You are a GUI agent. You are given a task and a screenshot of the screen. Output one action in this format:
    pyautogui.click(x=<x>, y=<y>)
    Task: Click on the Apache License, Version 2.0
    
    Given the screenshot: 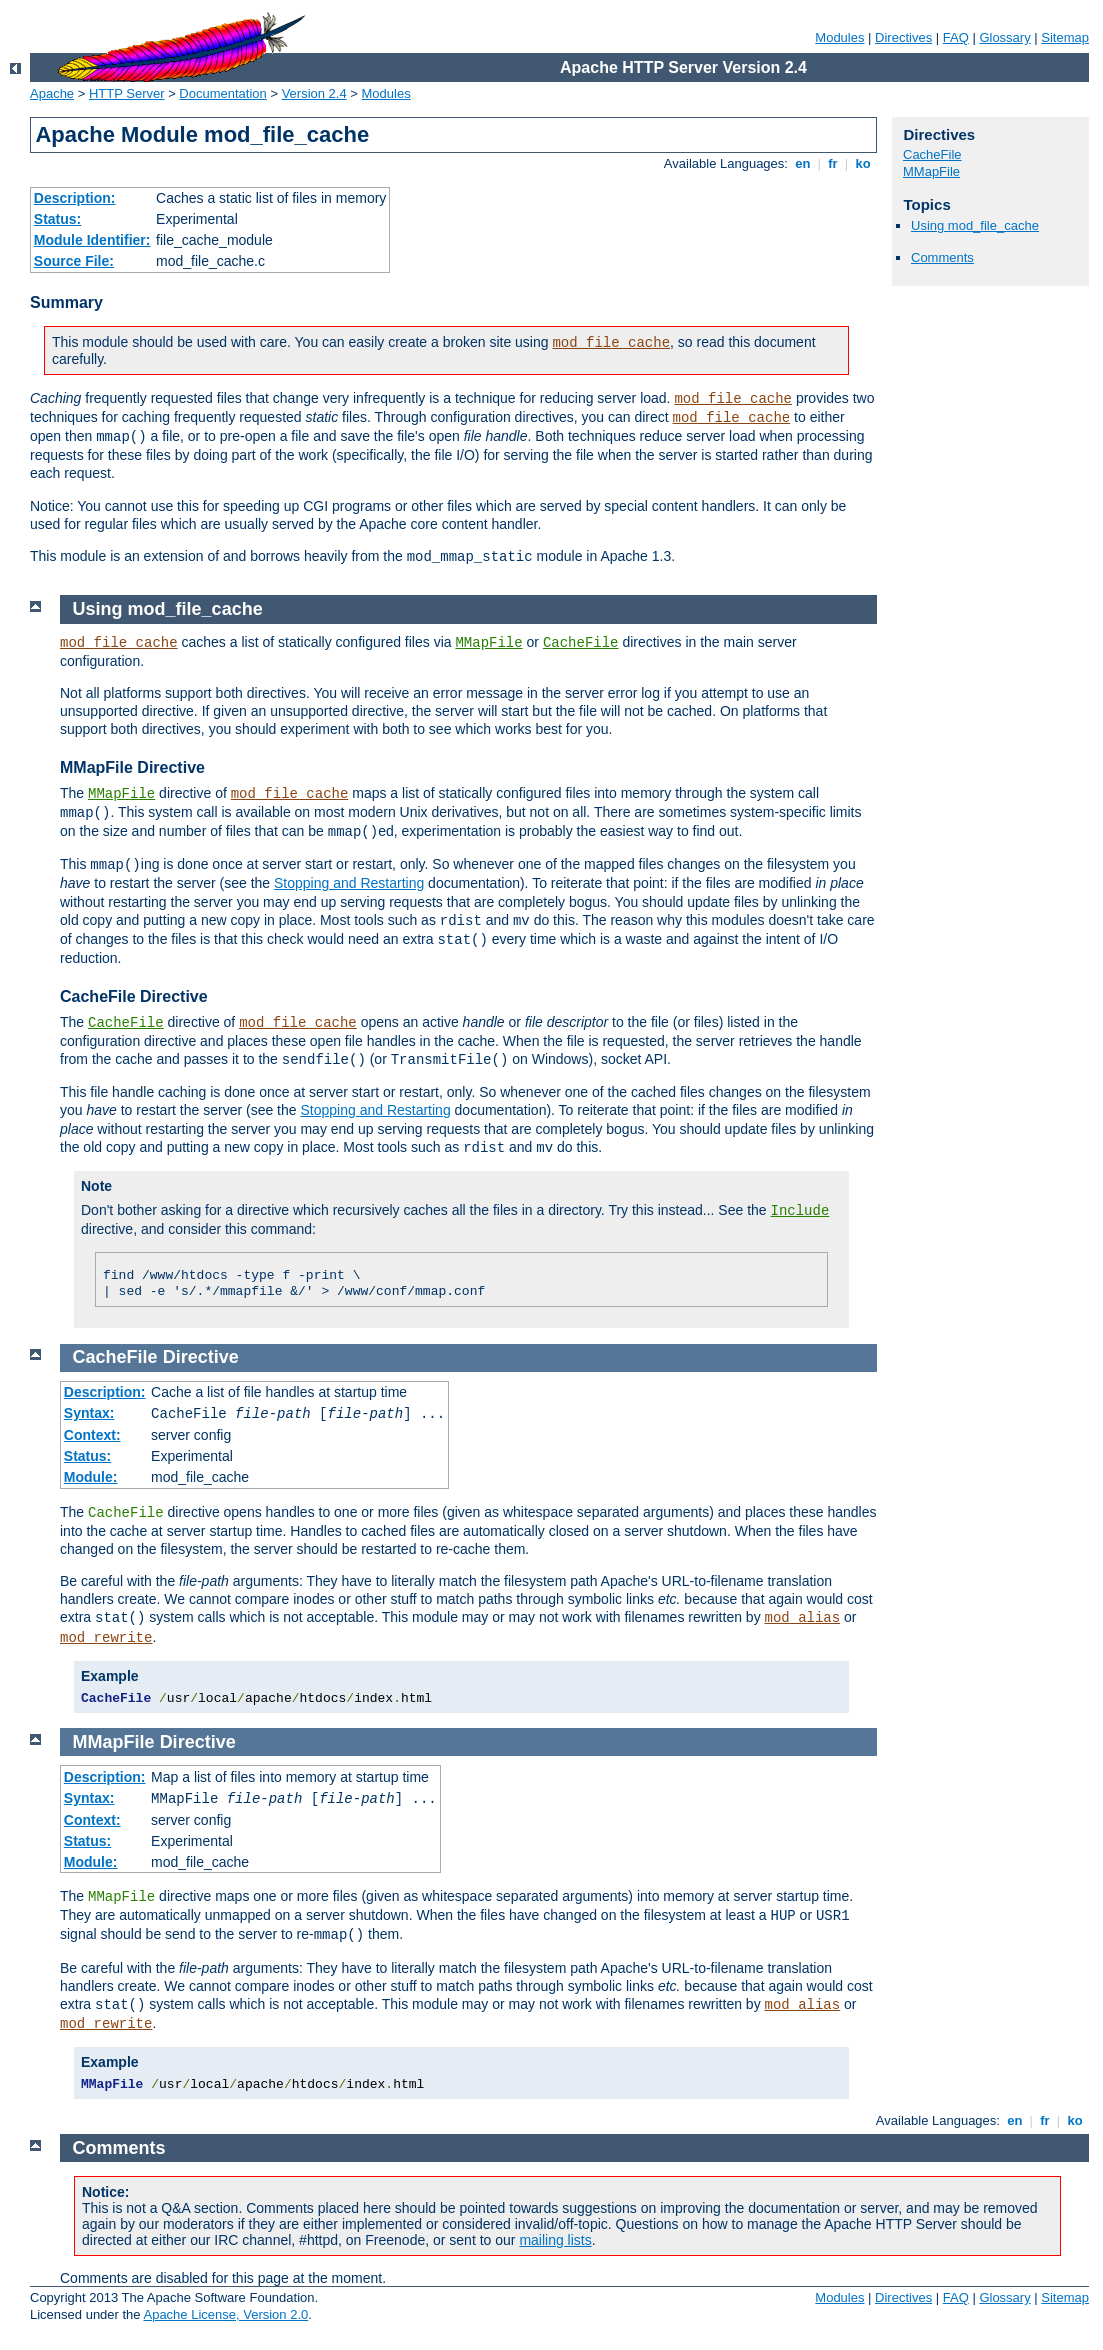 What is the action you would take?
    pyautogui.click(x=225, y=2314)
    